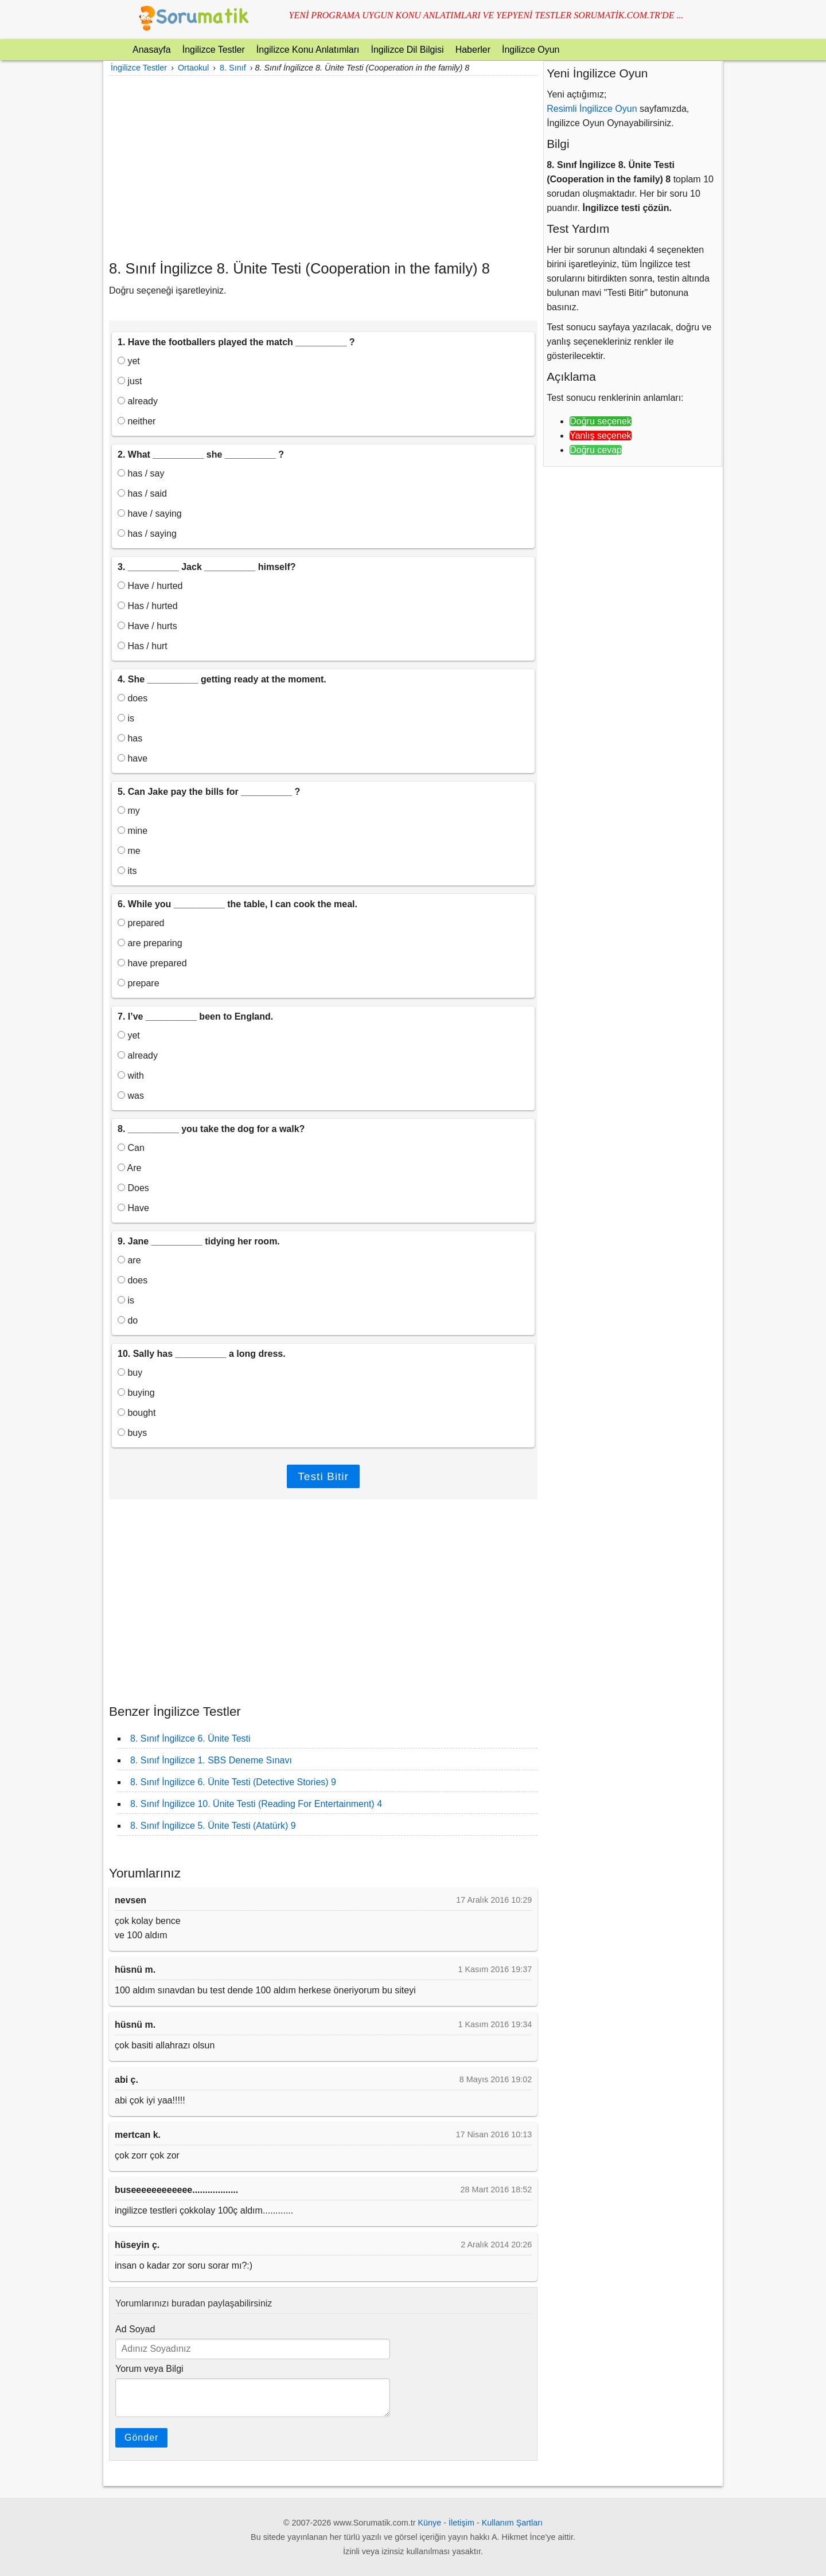 This screenshot has height=2576, width=826. What do you see at coordinates (141, 2437) in the screenshot?
I see `Gönder` at bounding box center [141, 2437].